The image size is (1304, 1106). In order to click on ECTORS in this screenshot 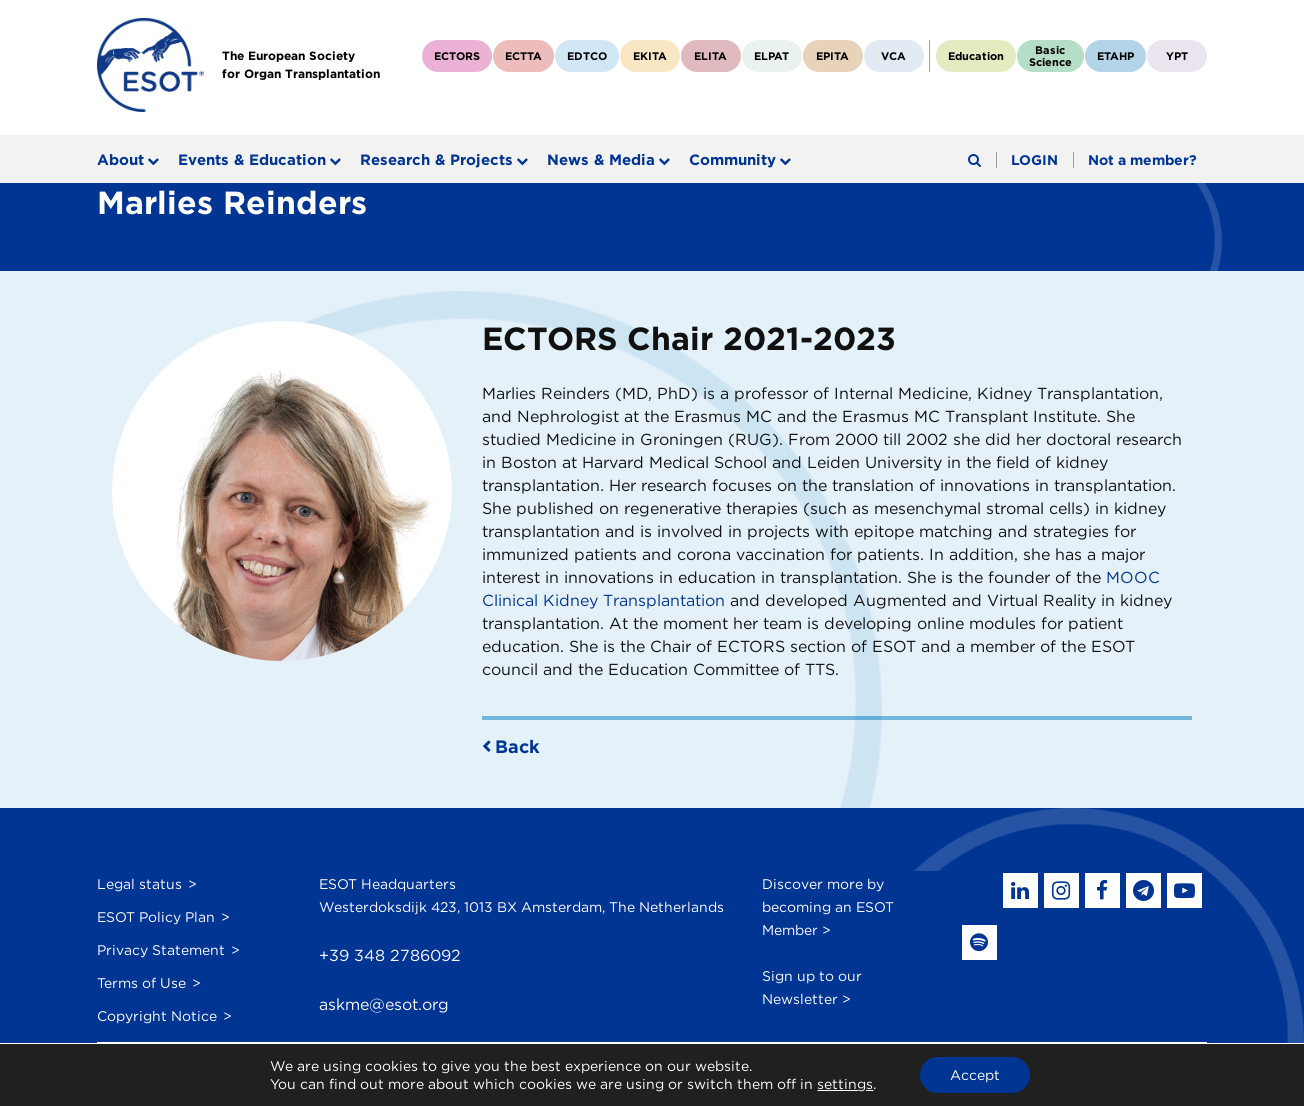, I will do `click(457, 56)`.